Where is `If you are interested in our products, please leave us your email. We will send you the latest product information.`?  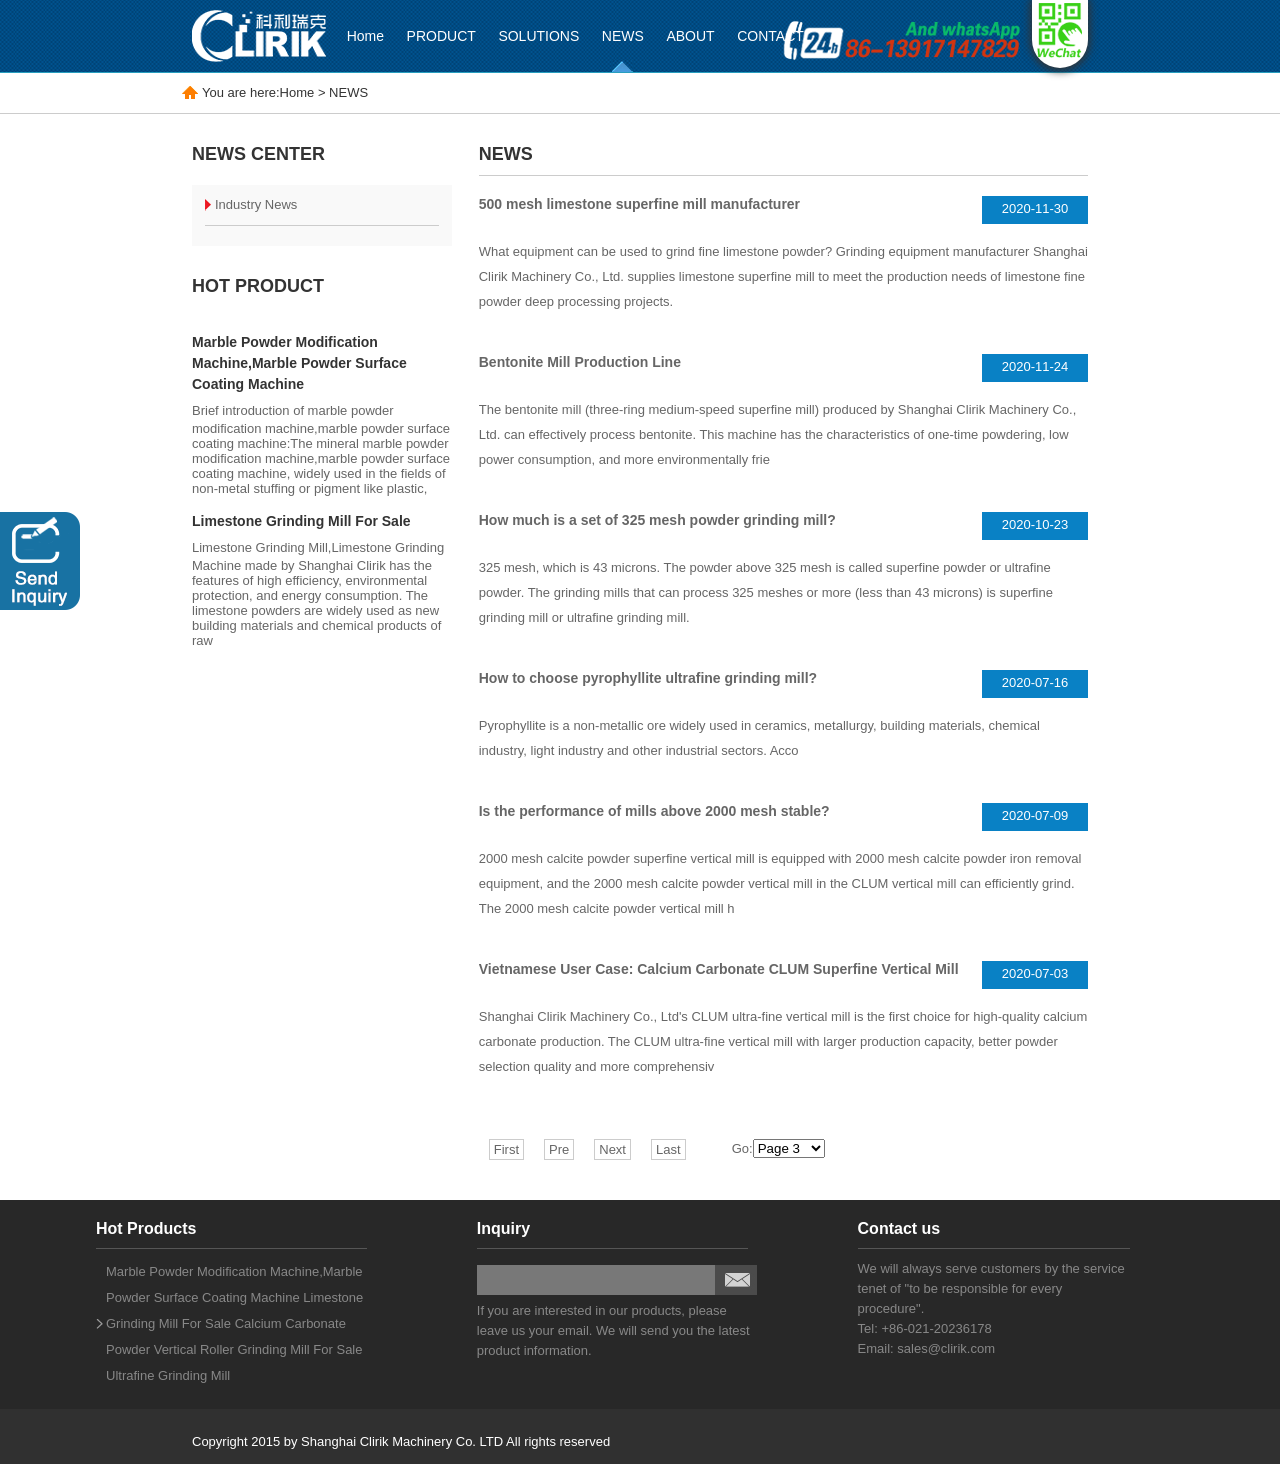 If you are interested in our products, please leave us your email. We will send you the latest product information. is located at coordinates (613, 1330).